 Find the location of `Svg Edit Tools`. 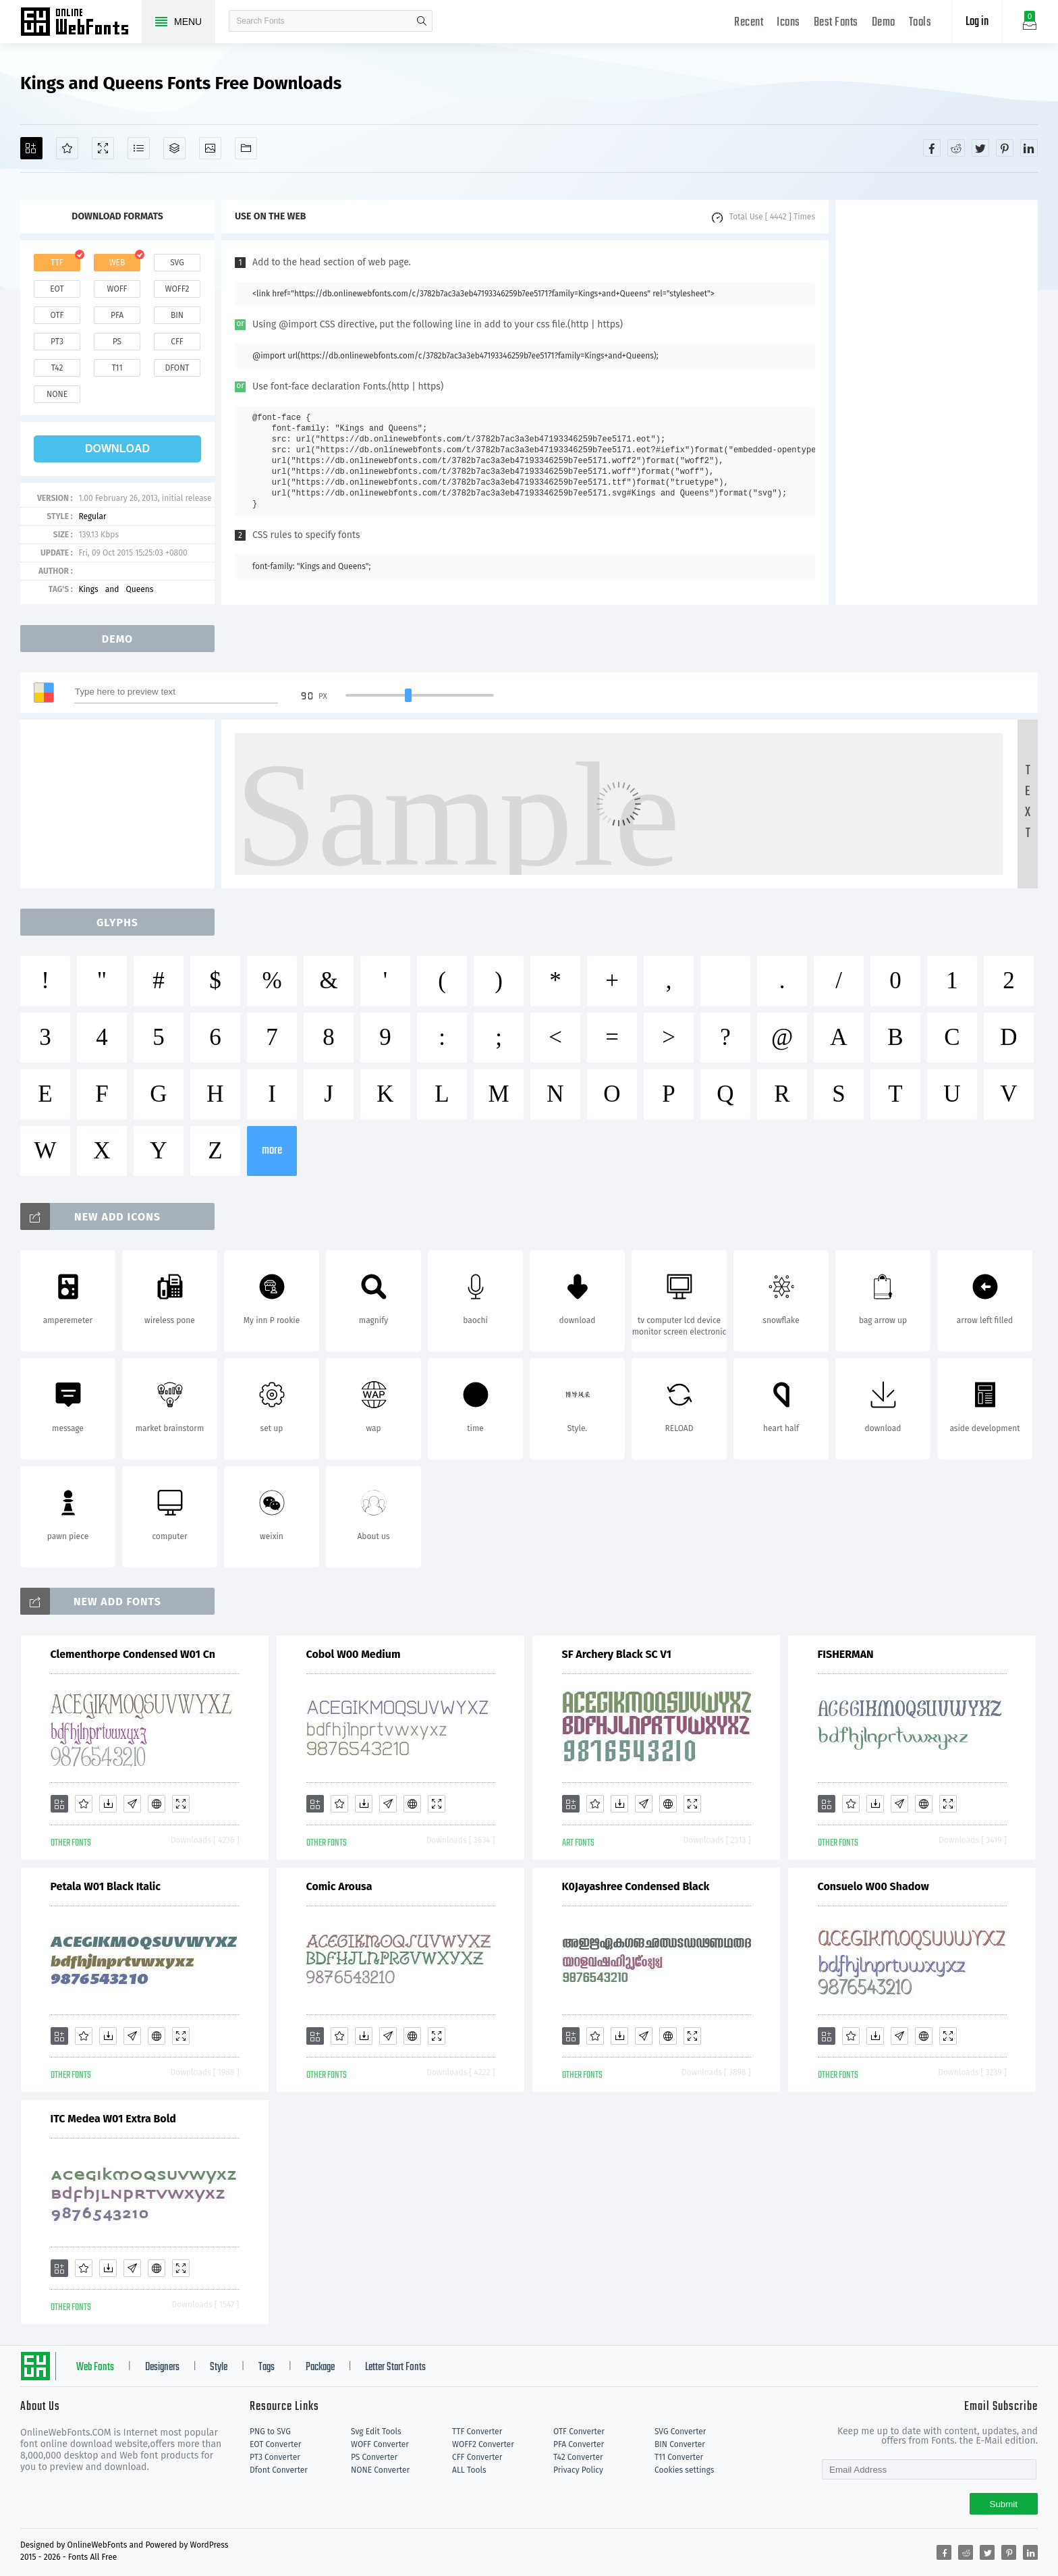

Svg Edit Tools is located at coordinates (376, 2431).